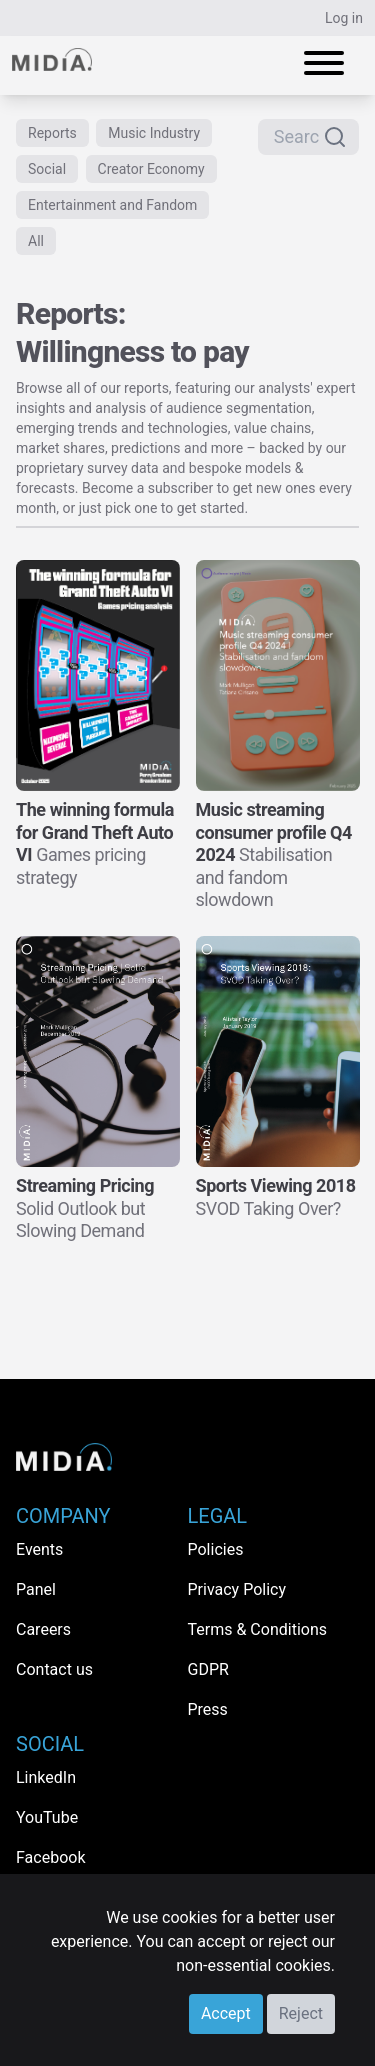  What do you see at coordinates (46, 1777) in the screenshot?
I see `LinkedIn` at bounding box center [46, 1777].